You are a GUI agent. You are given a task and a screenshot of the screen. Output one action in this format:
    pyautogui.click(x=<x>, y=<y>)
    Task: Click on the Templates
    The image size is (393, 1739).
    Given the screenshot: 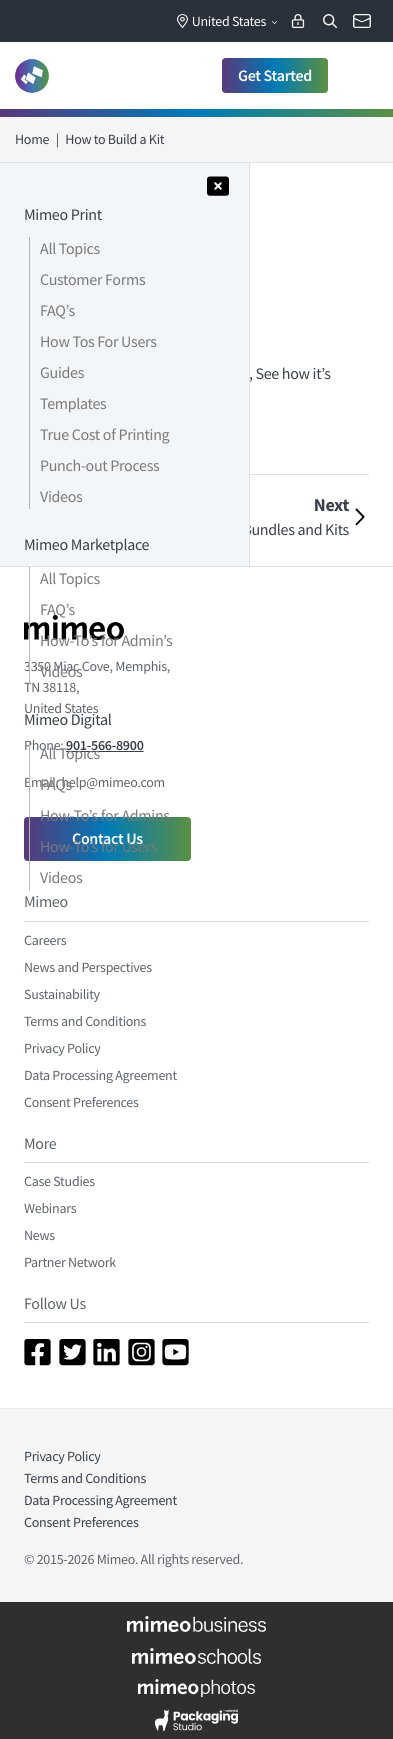 What is the action you would take?
    pyautogui.click(x=73, y=404)
    